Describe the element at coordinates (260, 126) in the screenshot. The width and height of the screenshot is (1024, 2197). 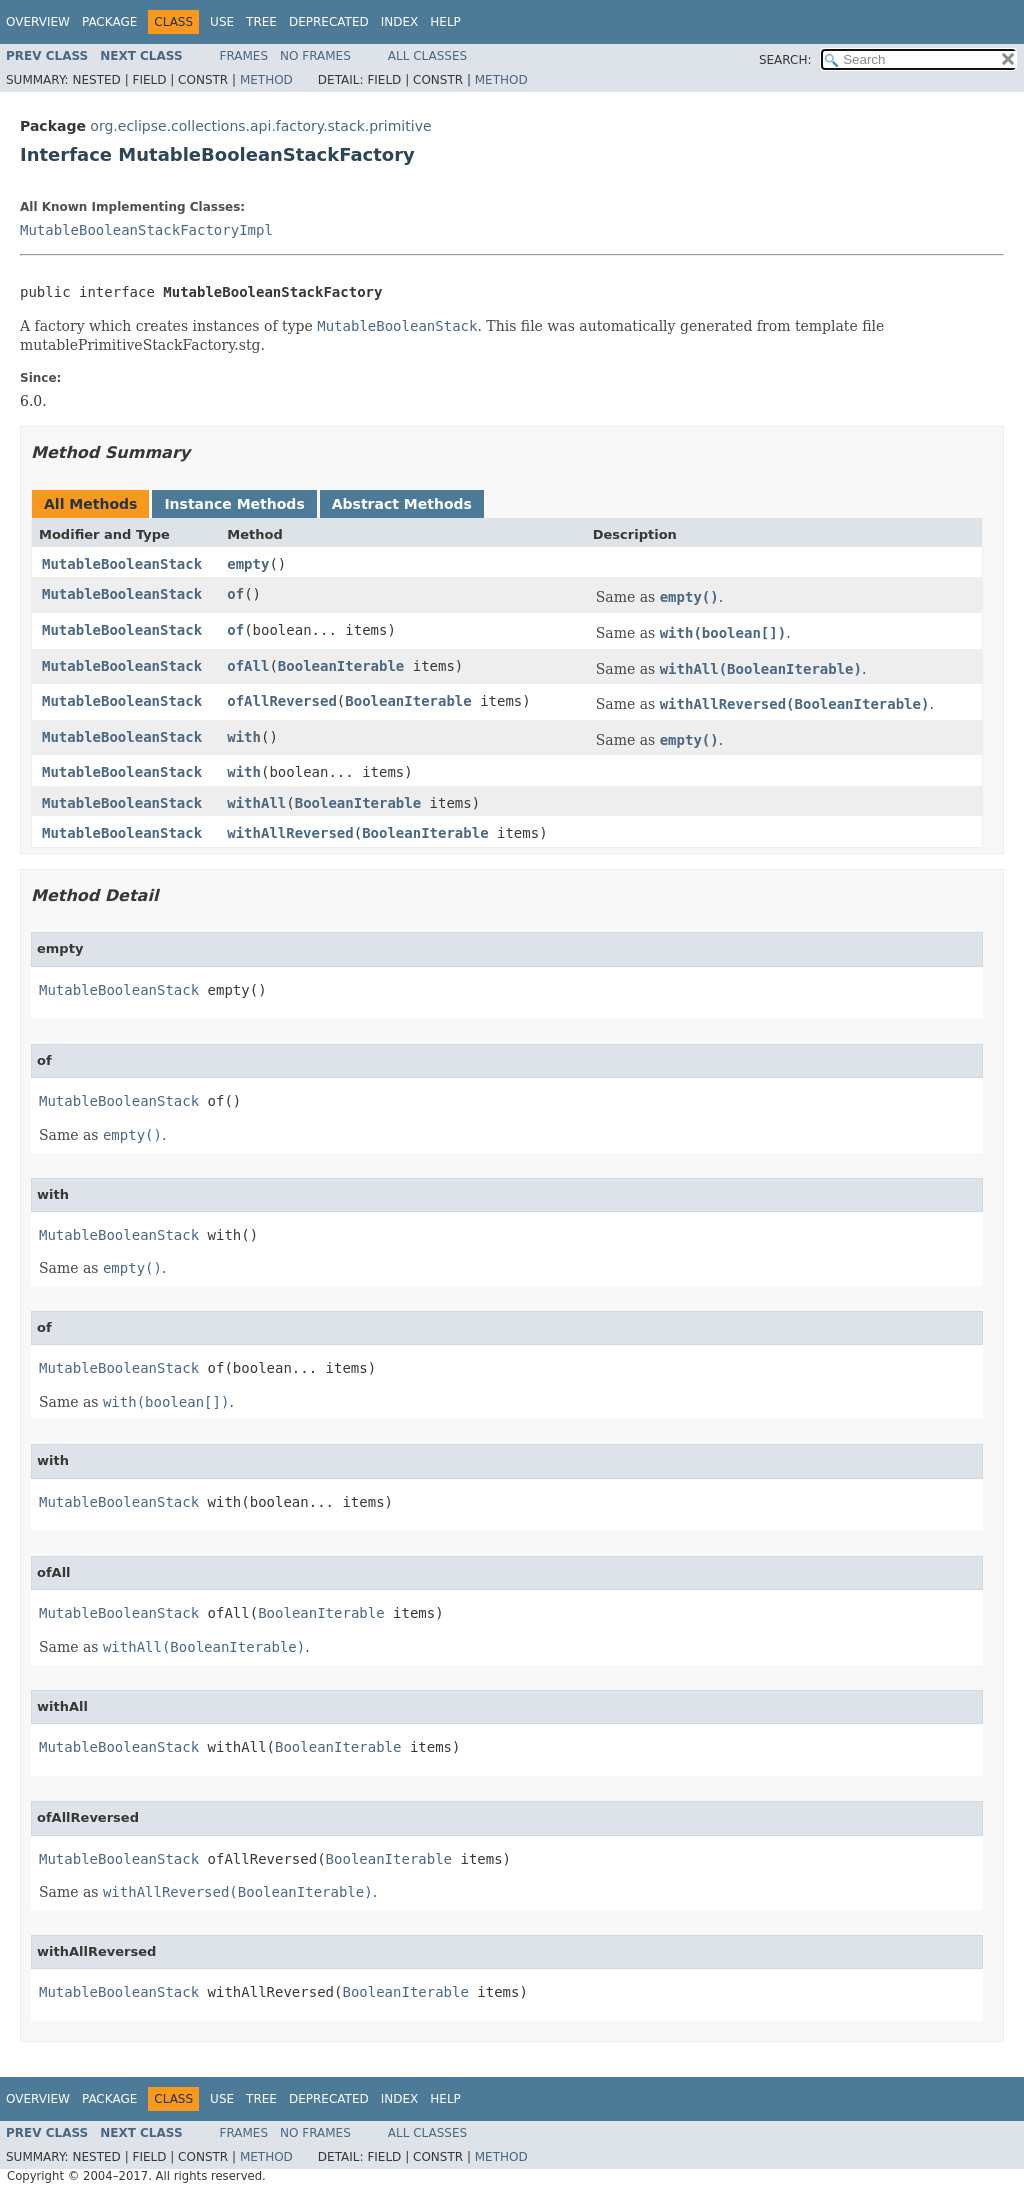
I see `org.eclipse.collections.api.factory.stack.primitive` at that location.